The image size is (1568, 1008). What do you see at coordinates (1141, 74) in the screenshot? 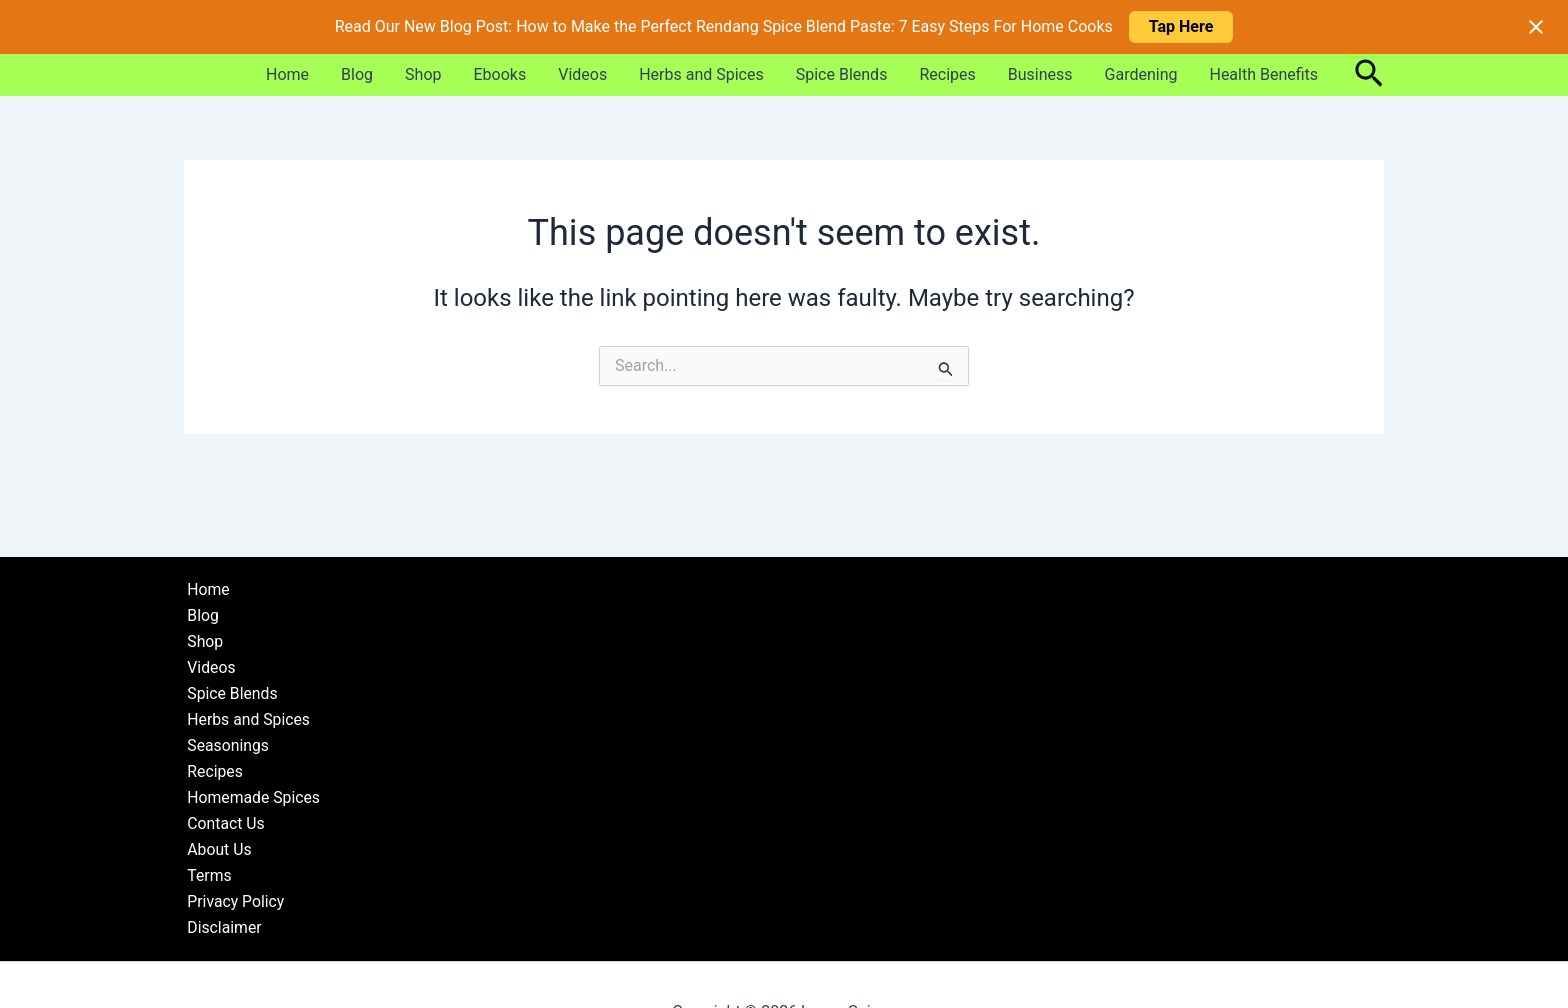
I see `Gardening` at bounding box center [1141, 74].